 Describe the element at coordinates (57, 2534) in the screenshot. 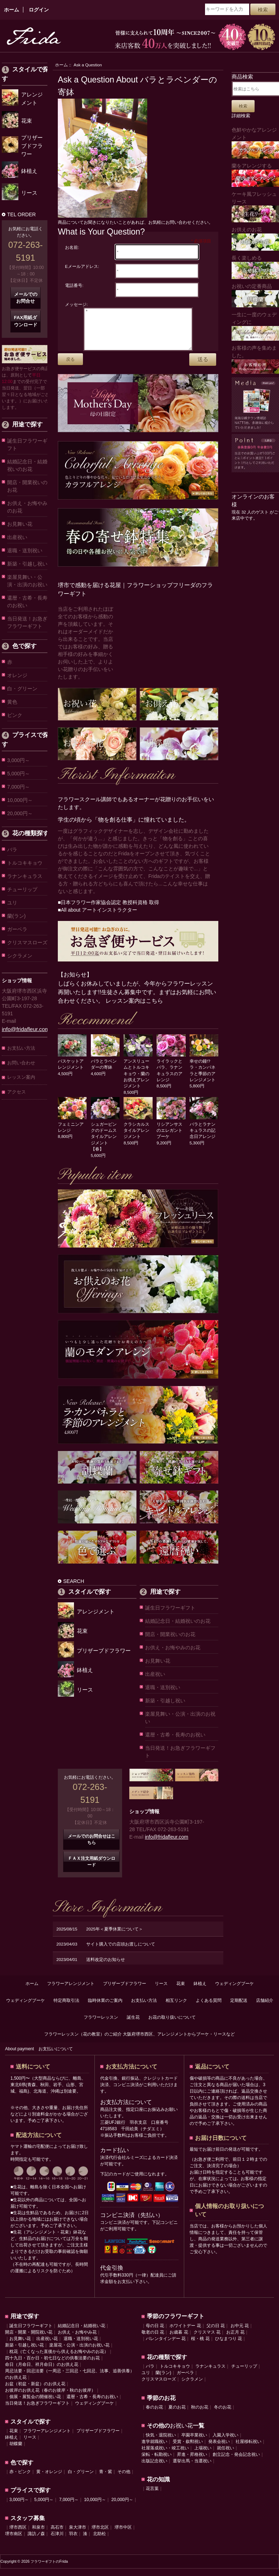

I see `高石市` at that location.